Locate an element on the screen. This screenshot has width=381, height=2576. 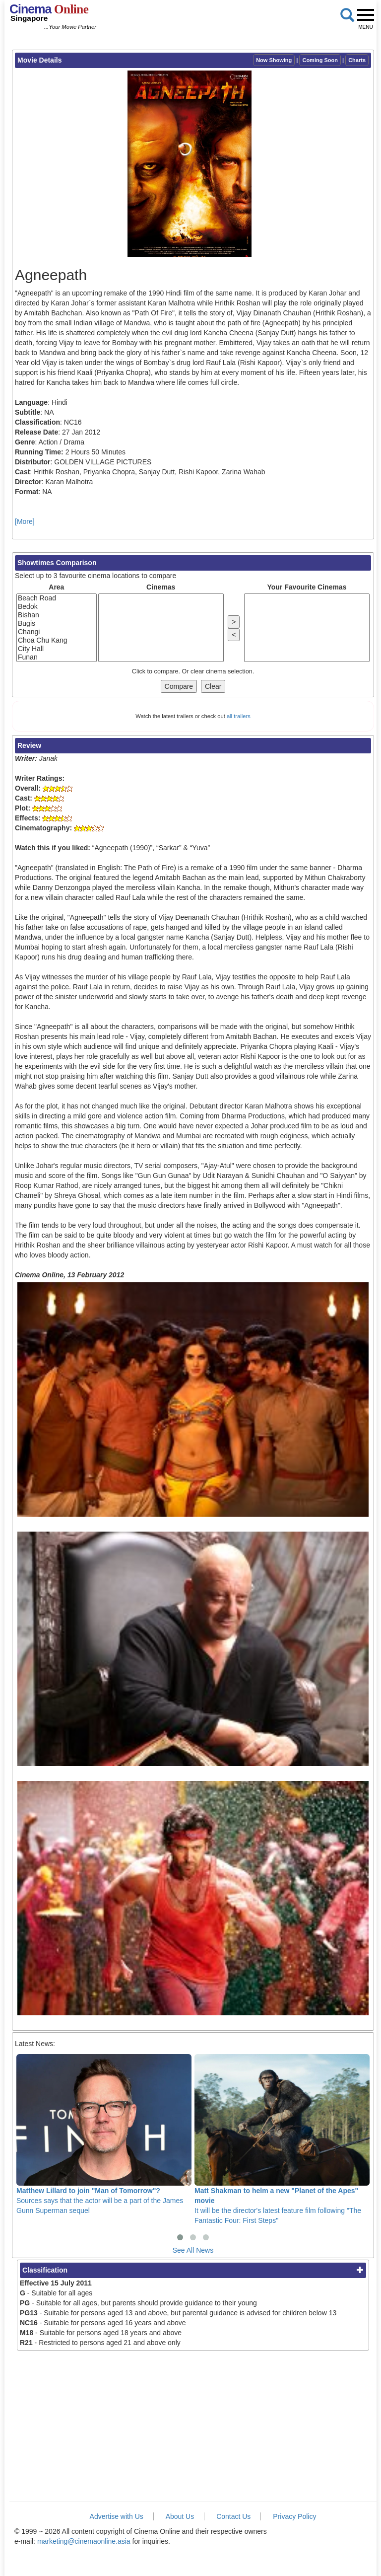
Charts is located at coordinates (357, 60).